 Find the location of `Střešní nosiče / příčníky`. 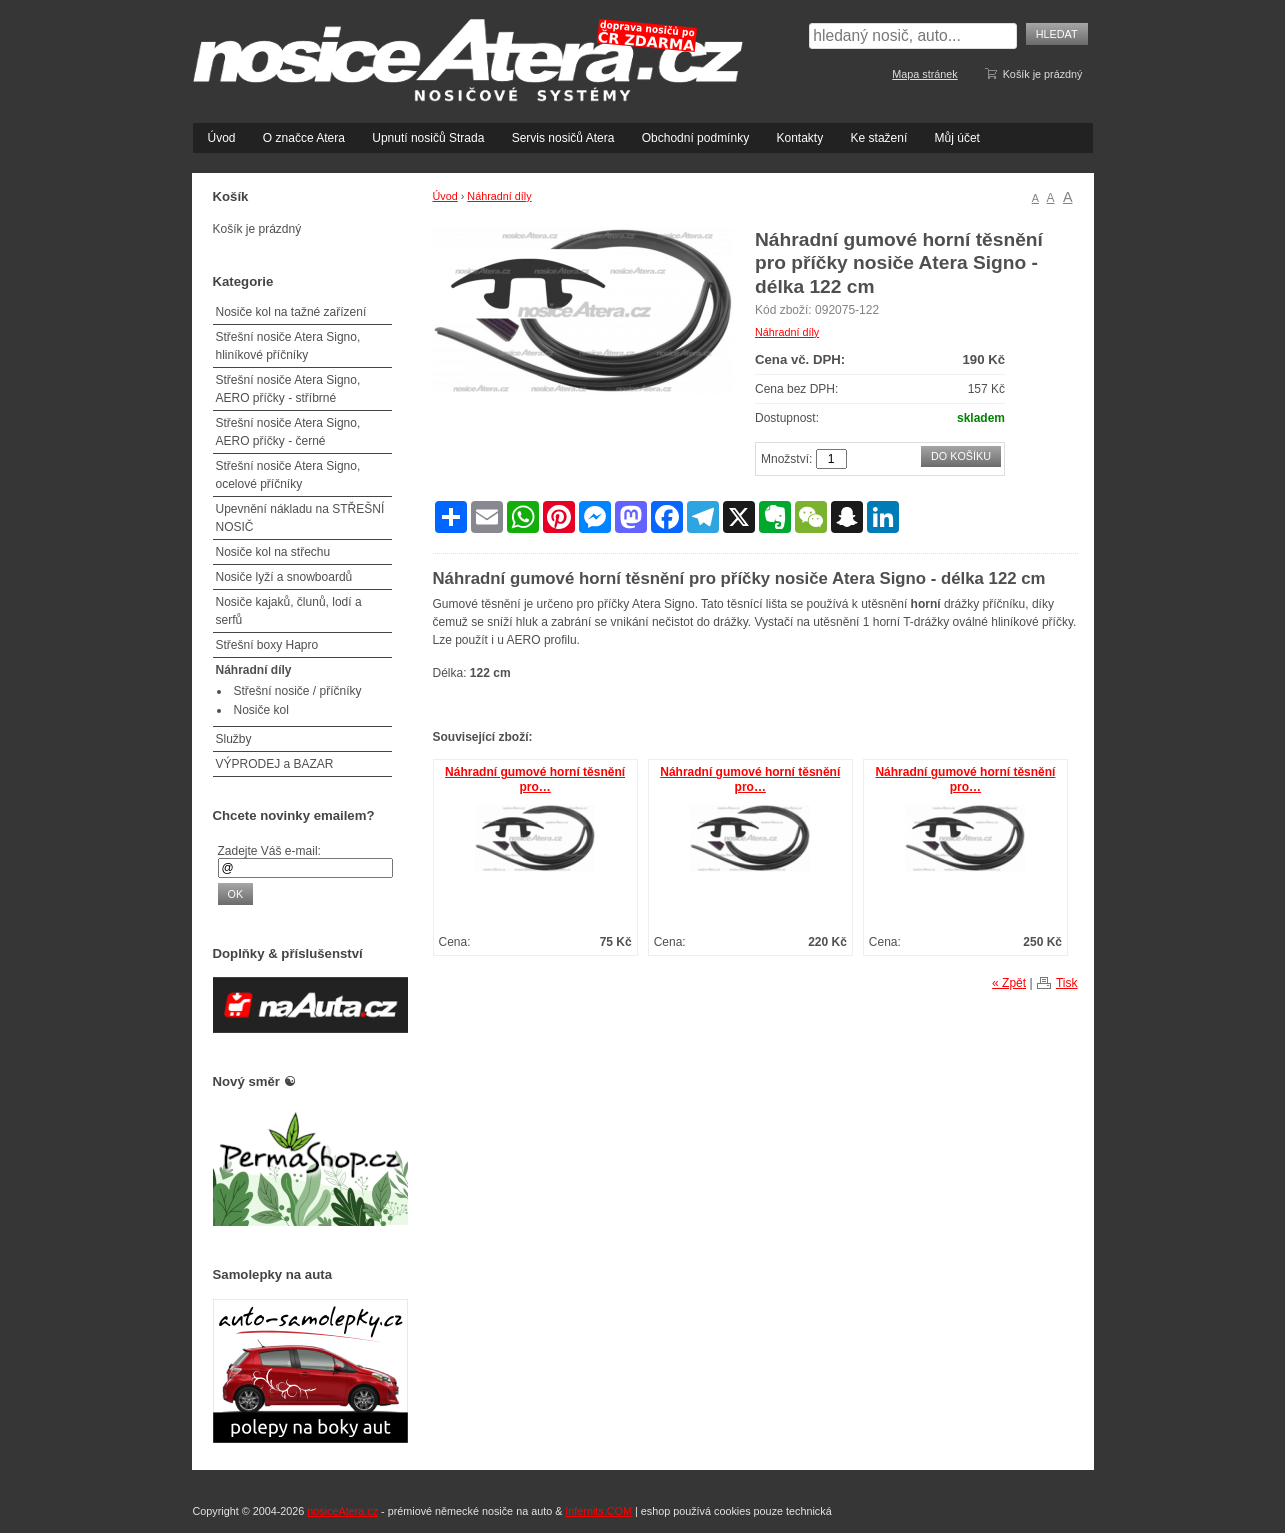

Střešní nosiče / příčníky is located at coordinates (298, 691).